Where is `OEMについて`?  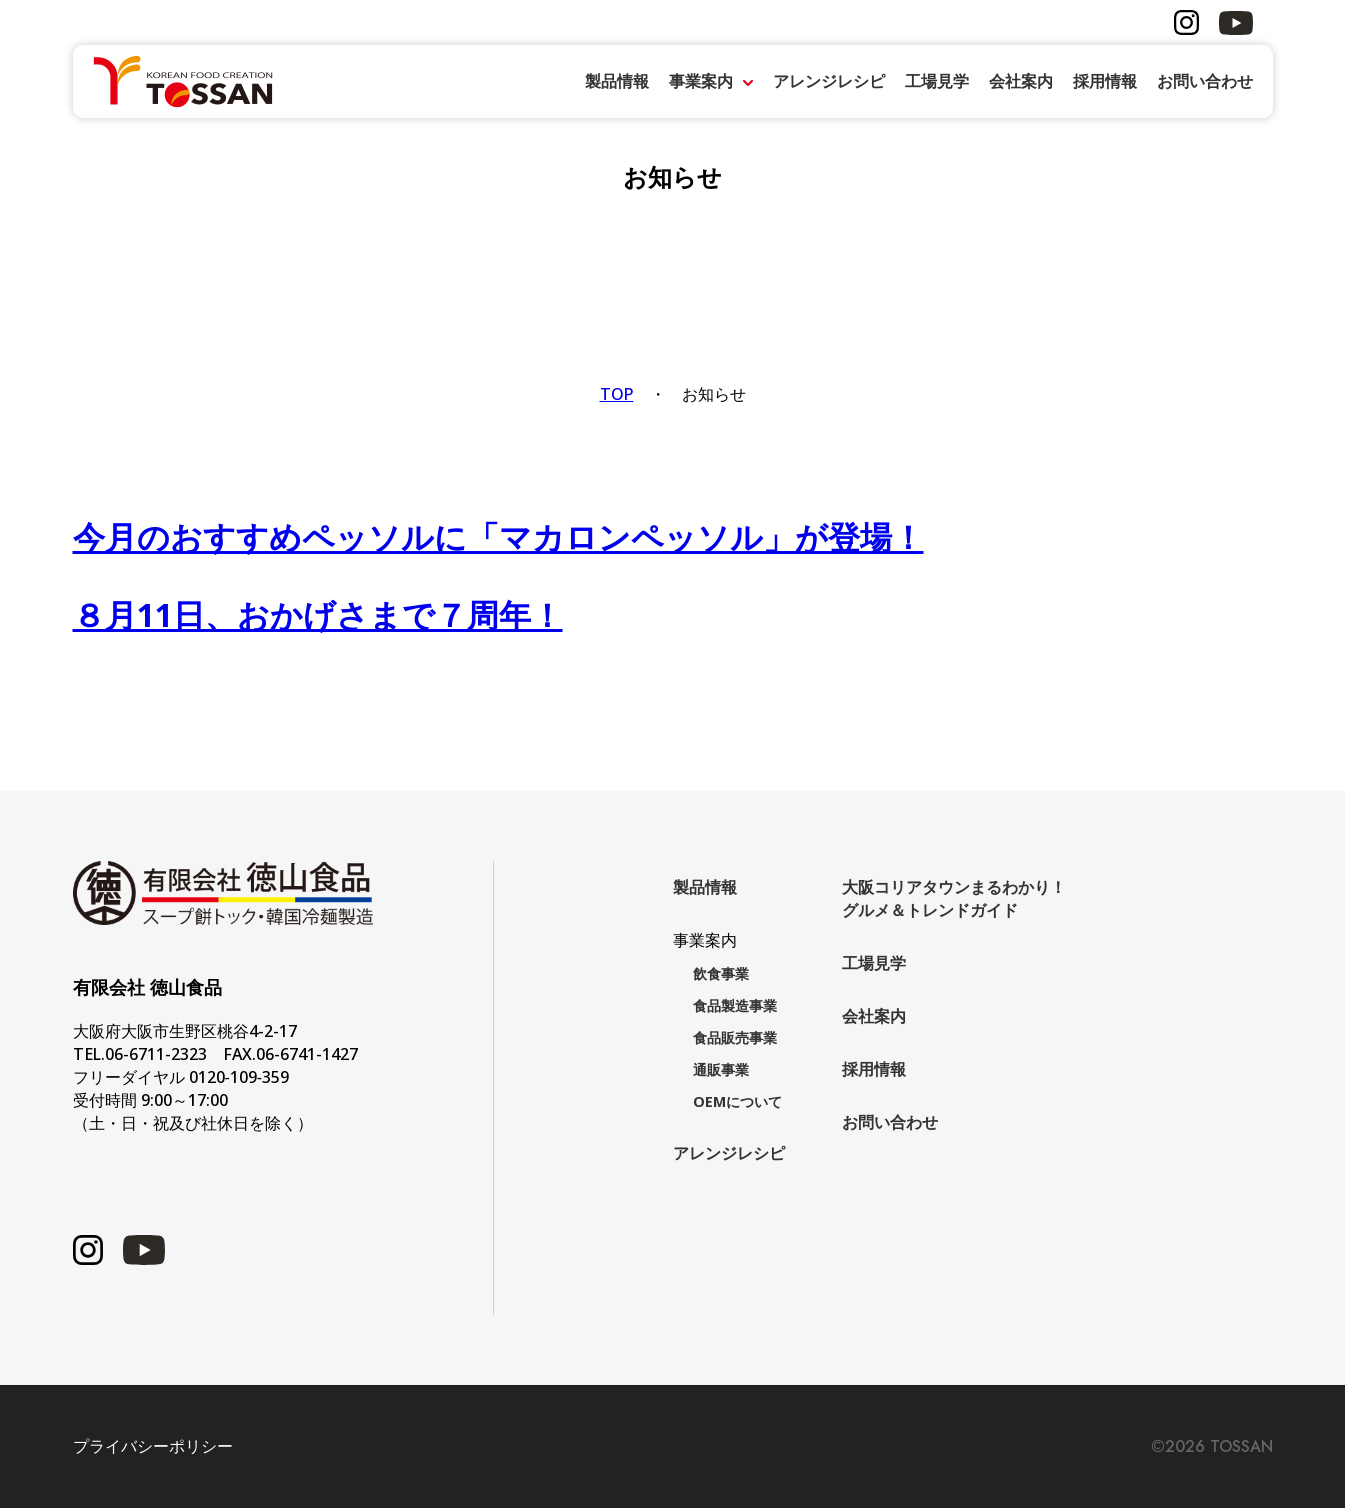
OEMについて is located at coordinates (737, 1101).